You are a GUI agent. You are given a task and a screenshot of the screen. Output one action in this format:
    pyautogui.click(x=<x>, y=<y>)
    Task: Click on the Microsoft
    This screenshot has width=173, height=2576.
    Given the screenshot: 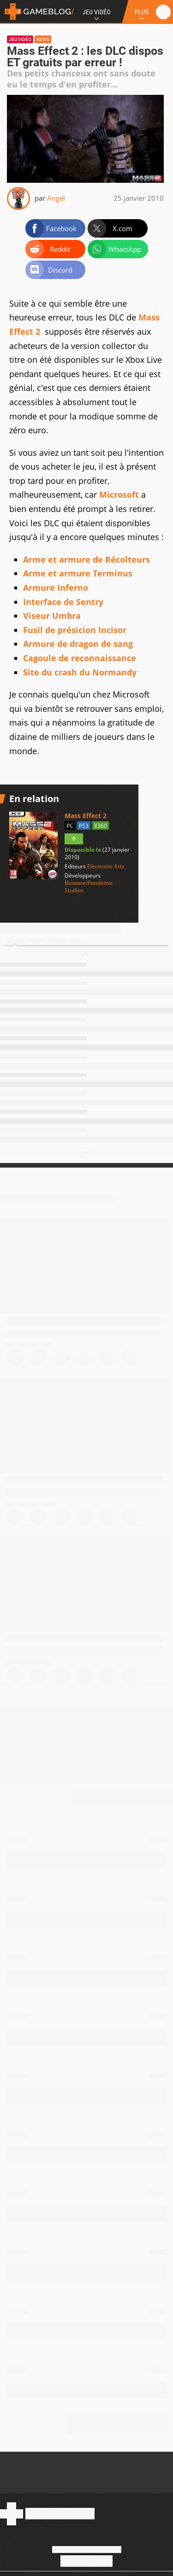 What is the action you would take?
    pyautogui.click(x=119, y=494)
    